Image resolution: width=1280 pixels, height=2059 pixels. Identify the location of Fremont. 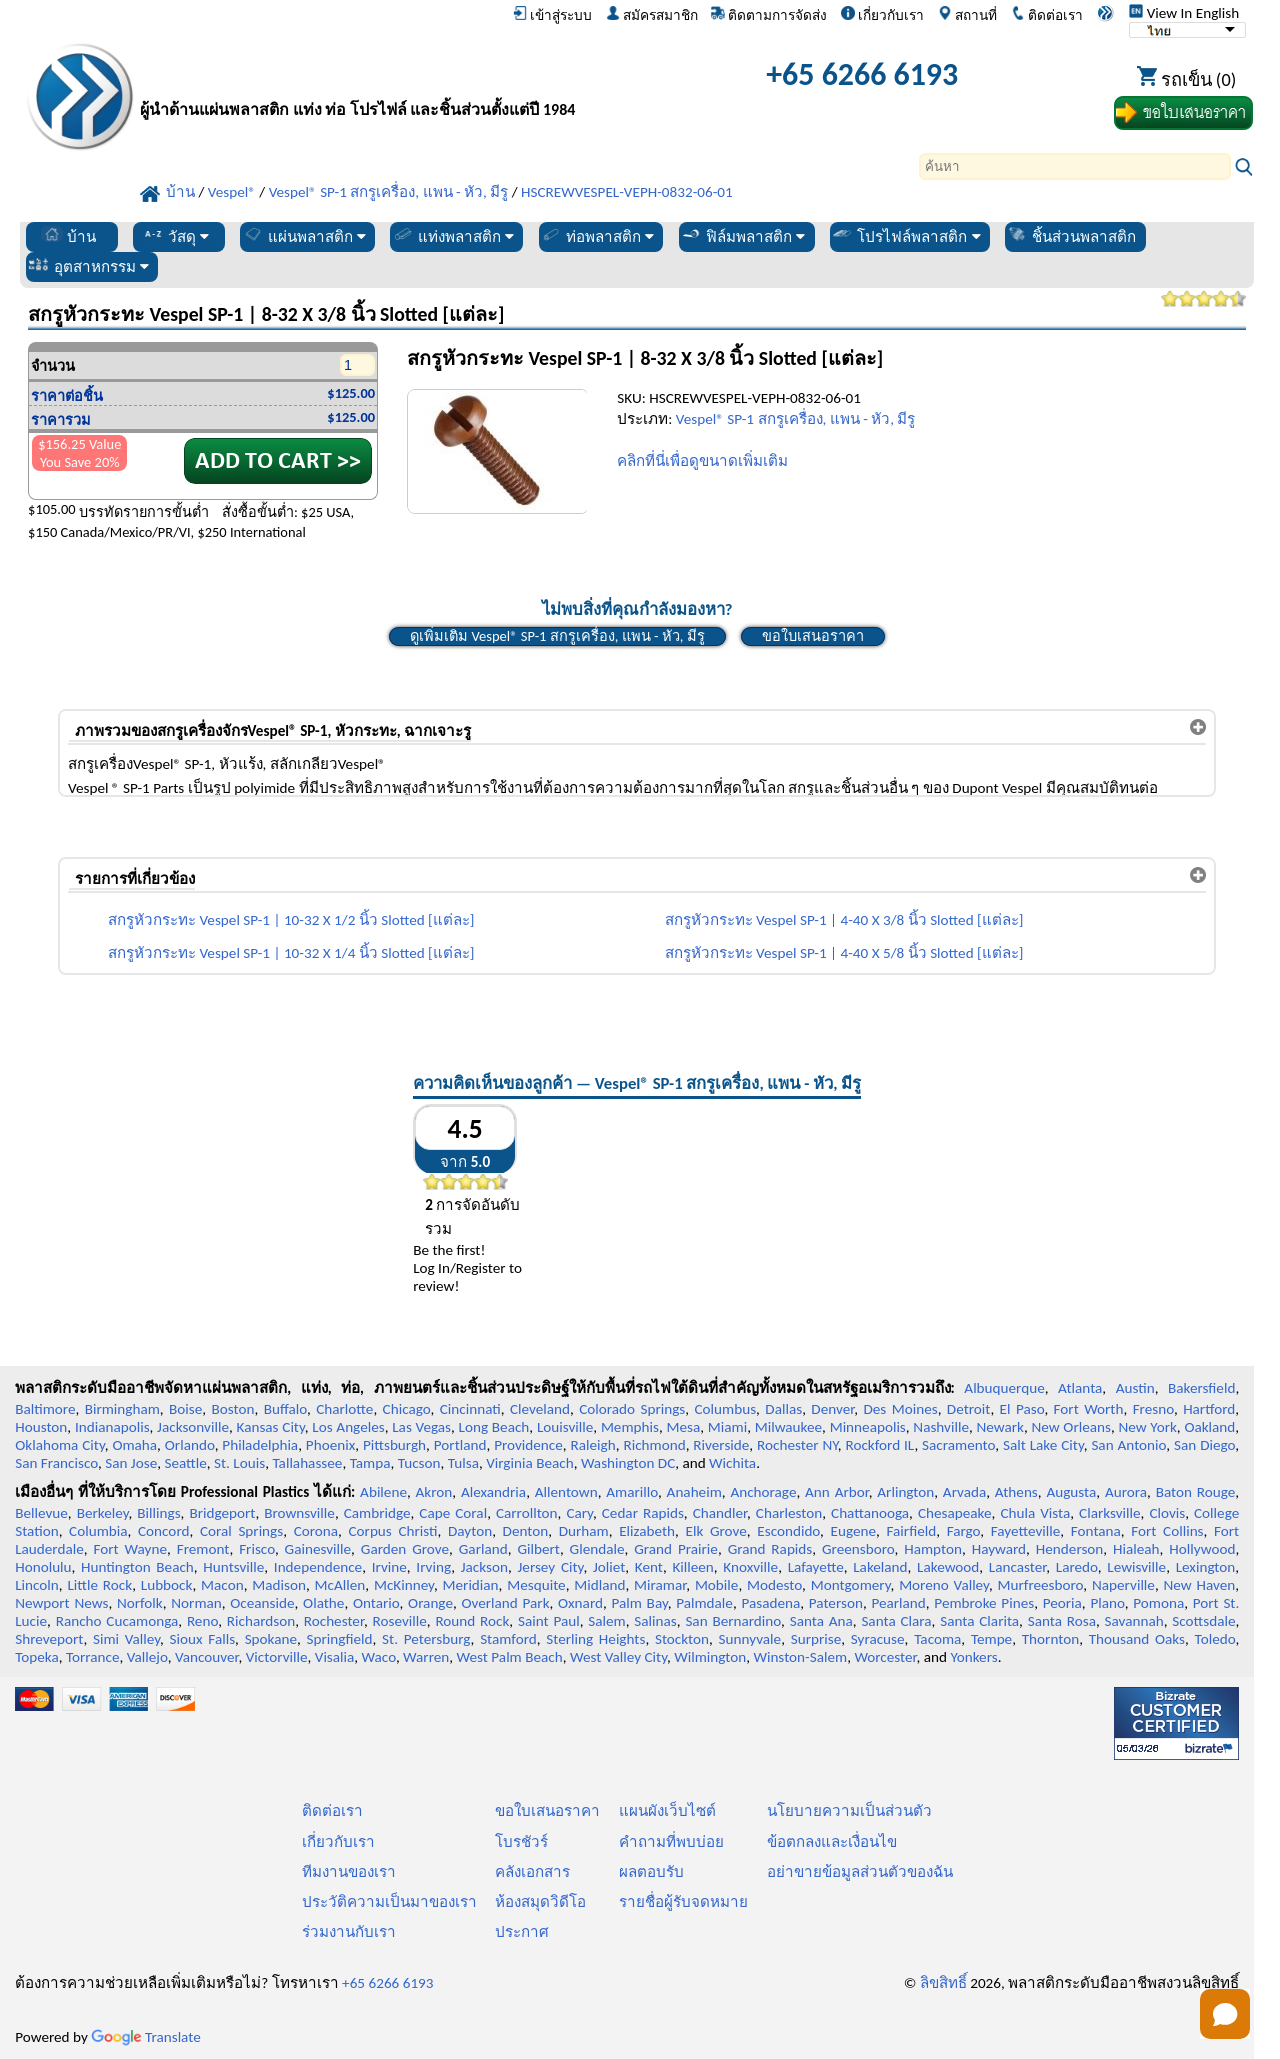
(203, 1549).